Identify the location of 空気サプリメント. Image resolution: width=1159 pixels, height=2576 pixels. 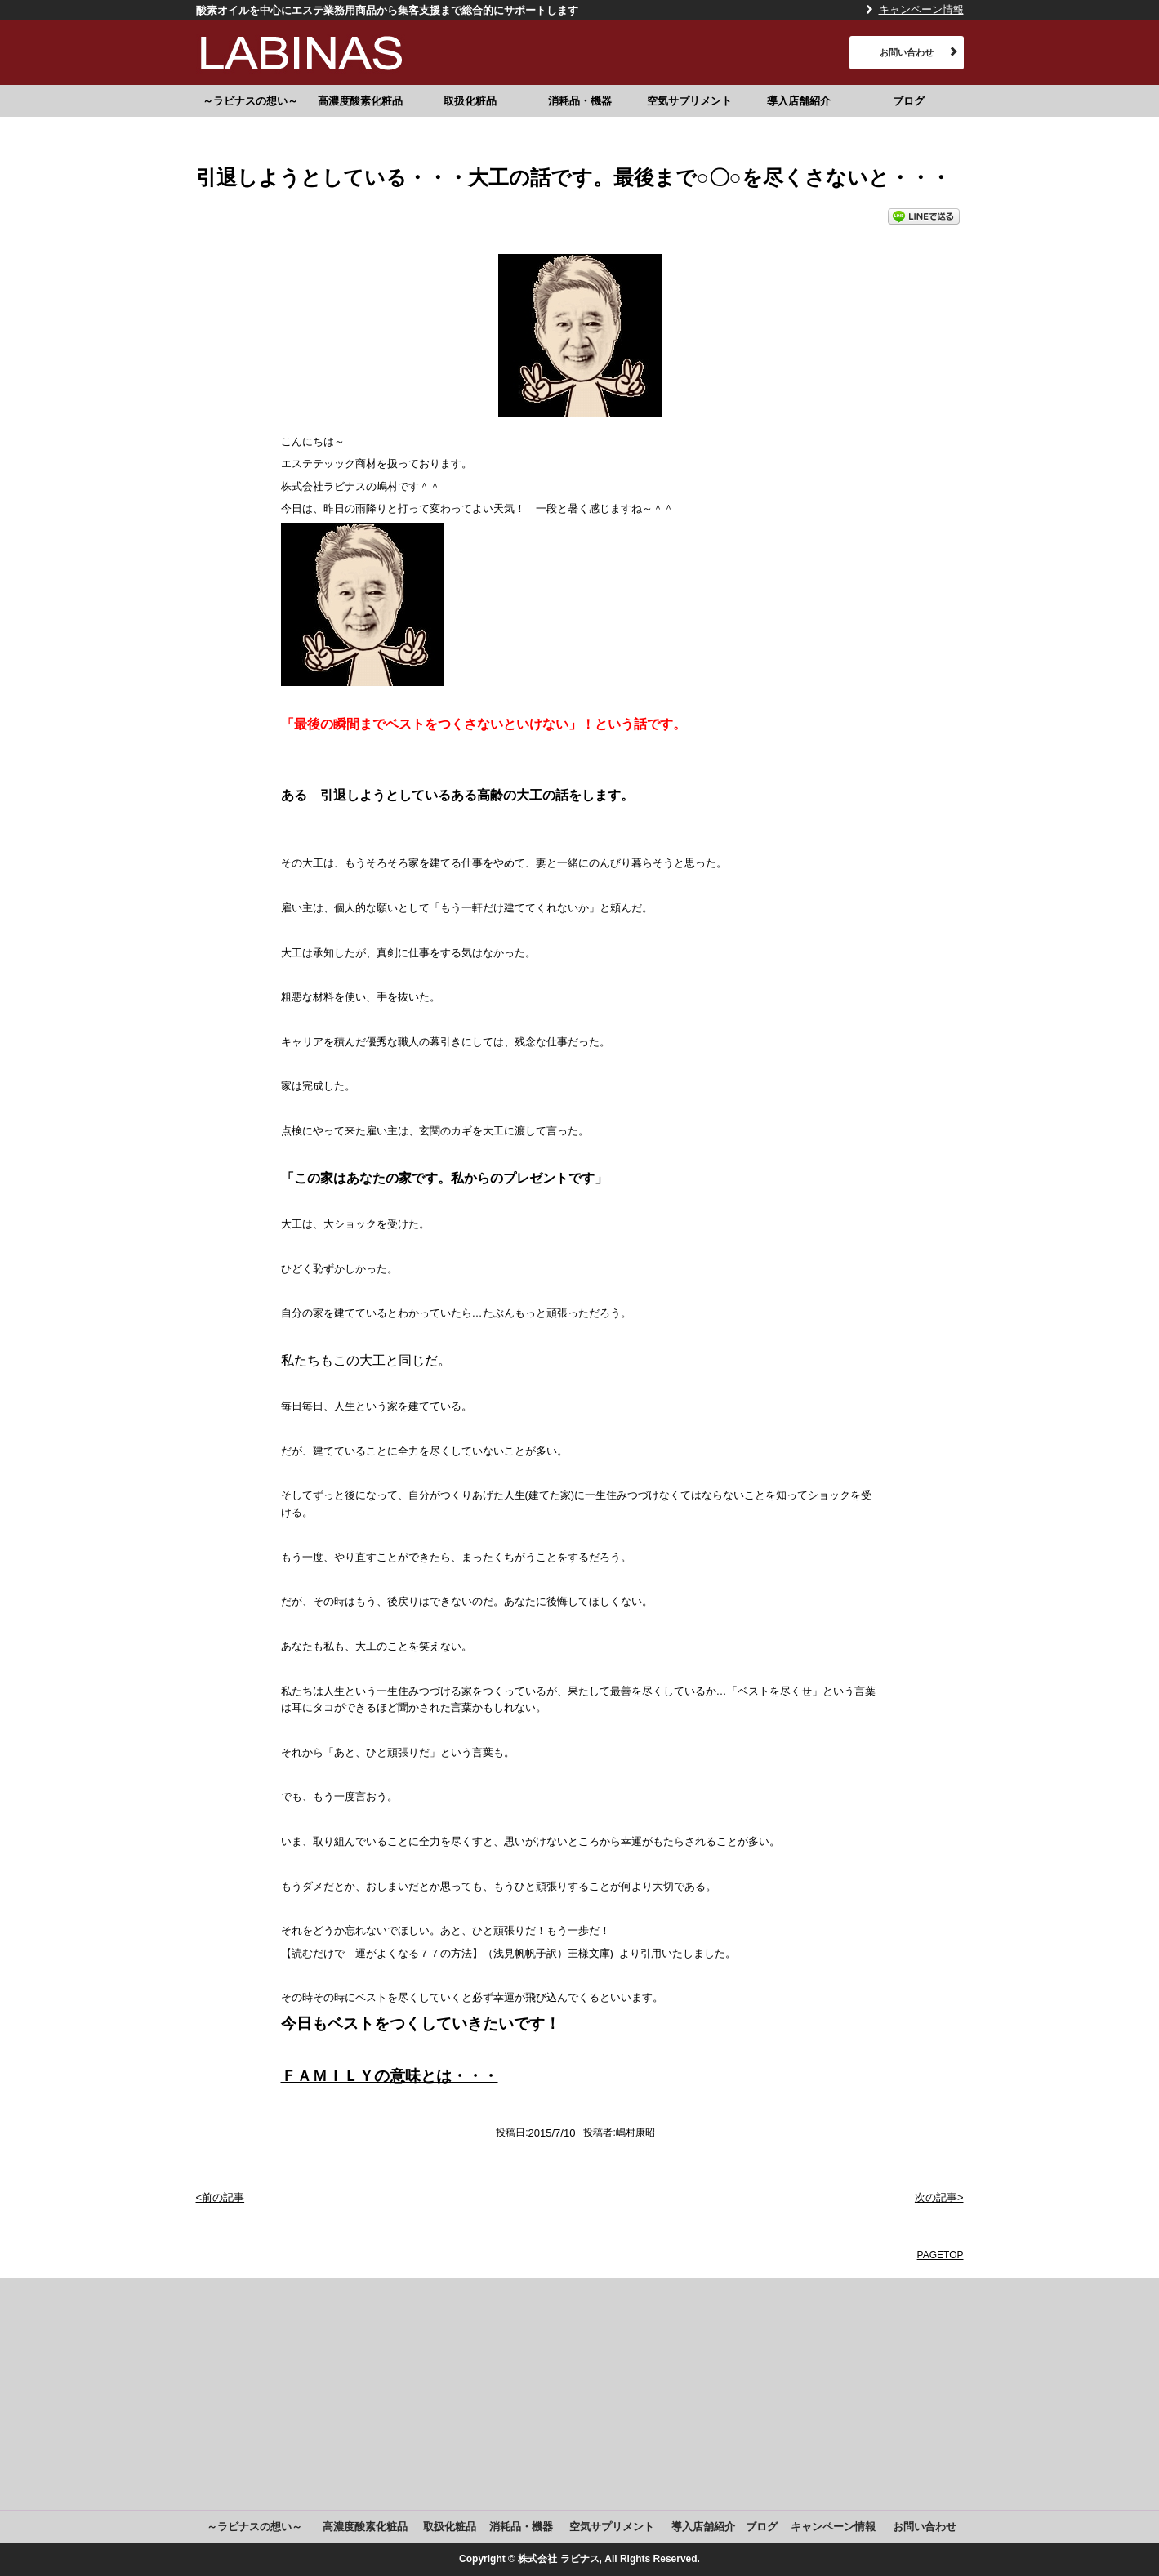
(689, 101).